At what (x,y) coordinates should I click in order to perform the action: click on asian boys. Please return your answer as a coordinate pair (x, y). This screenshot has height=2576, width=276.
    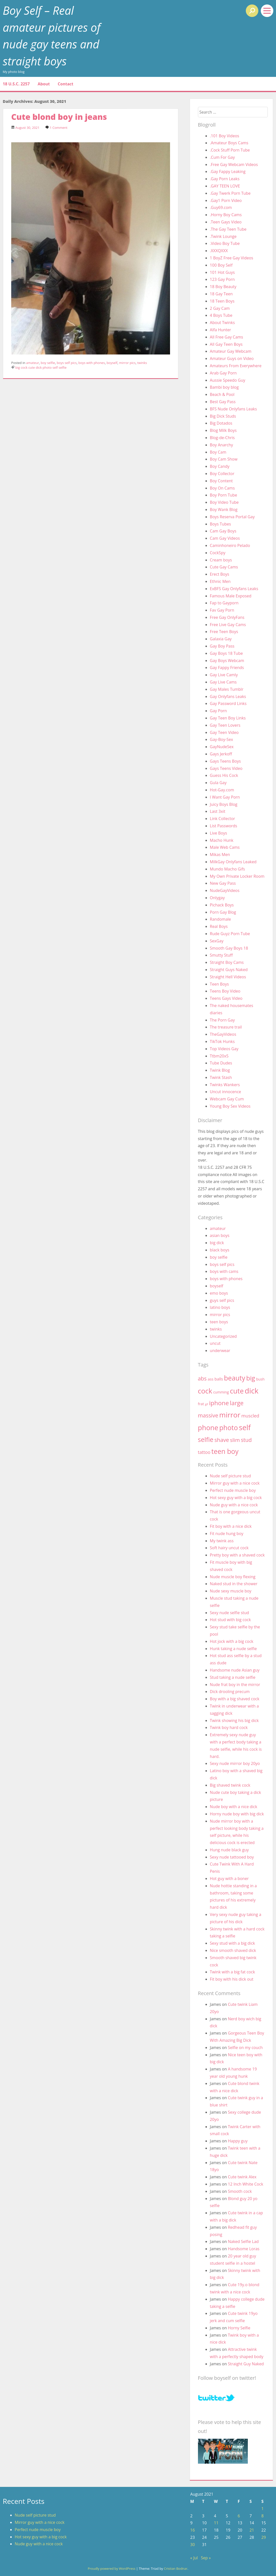
    Looking at the image, I should click on (219, 1235).